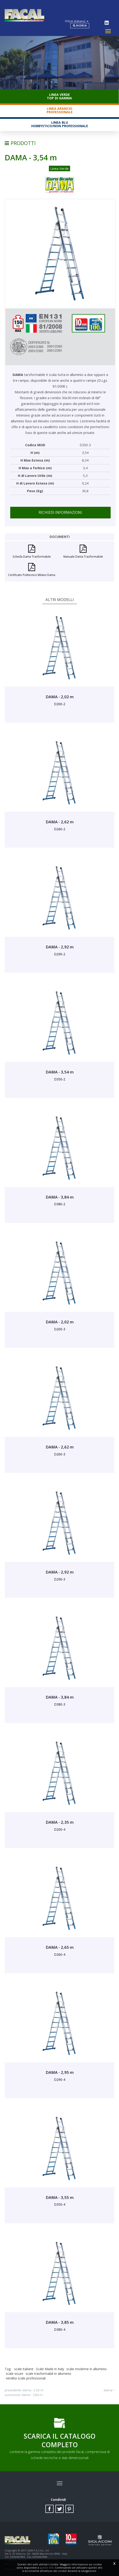 The height and width of the screenshot is (2576, 119). I want to click on questo link, so click(47, 2567).